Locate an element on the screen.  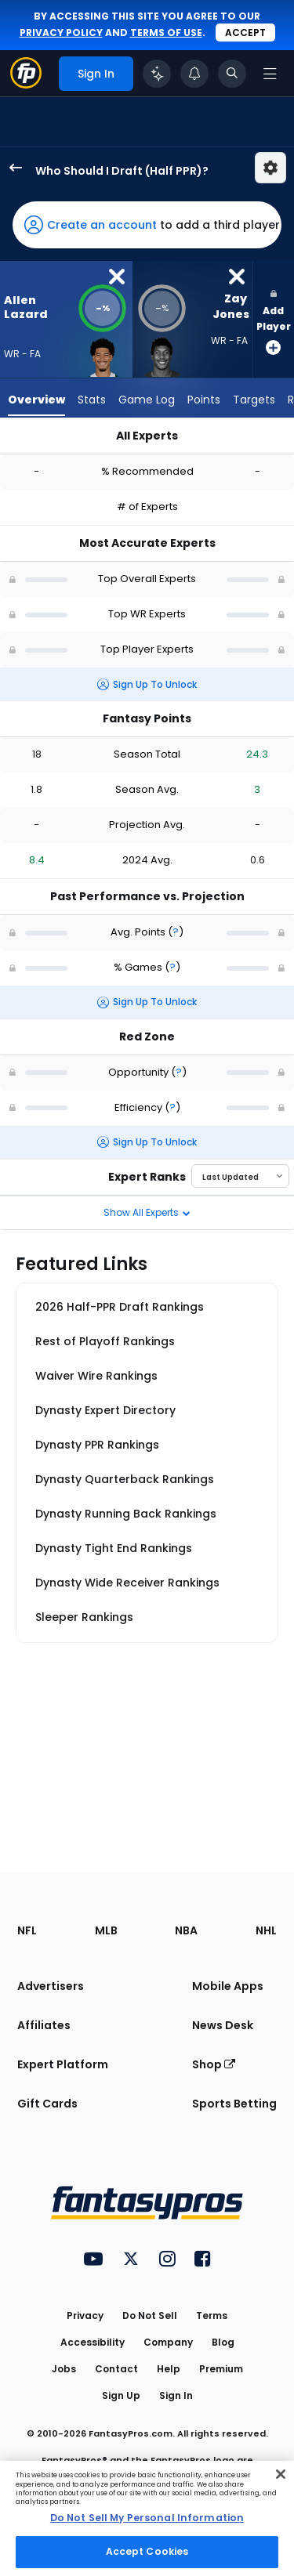
Help is located at coordinates (168, 2368).